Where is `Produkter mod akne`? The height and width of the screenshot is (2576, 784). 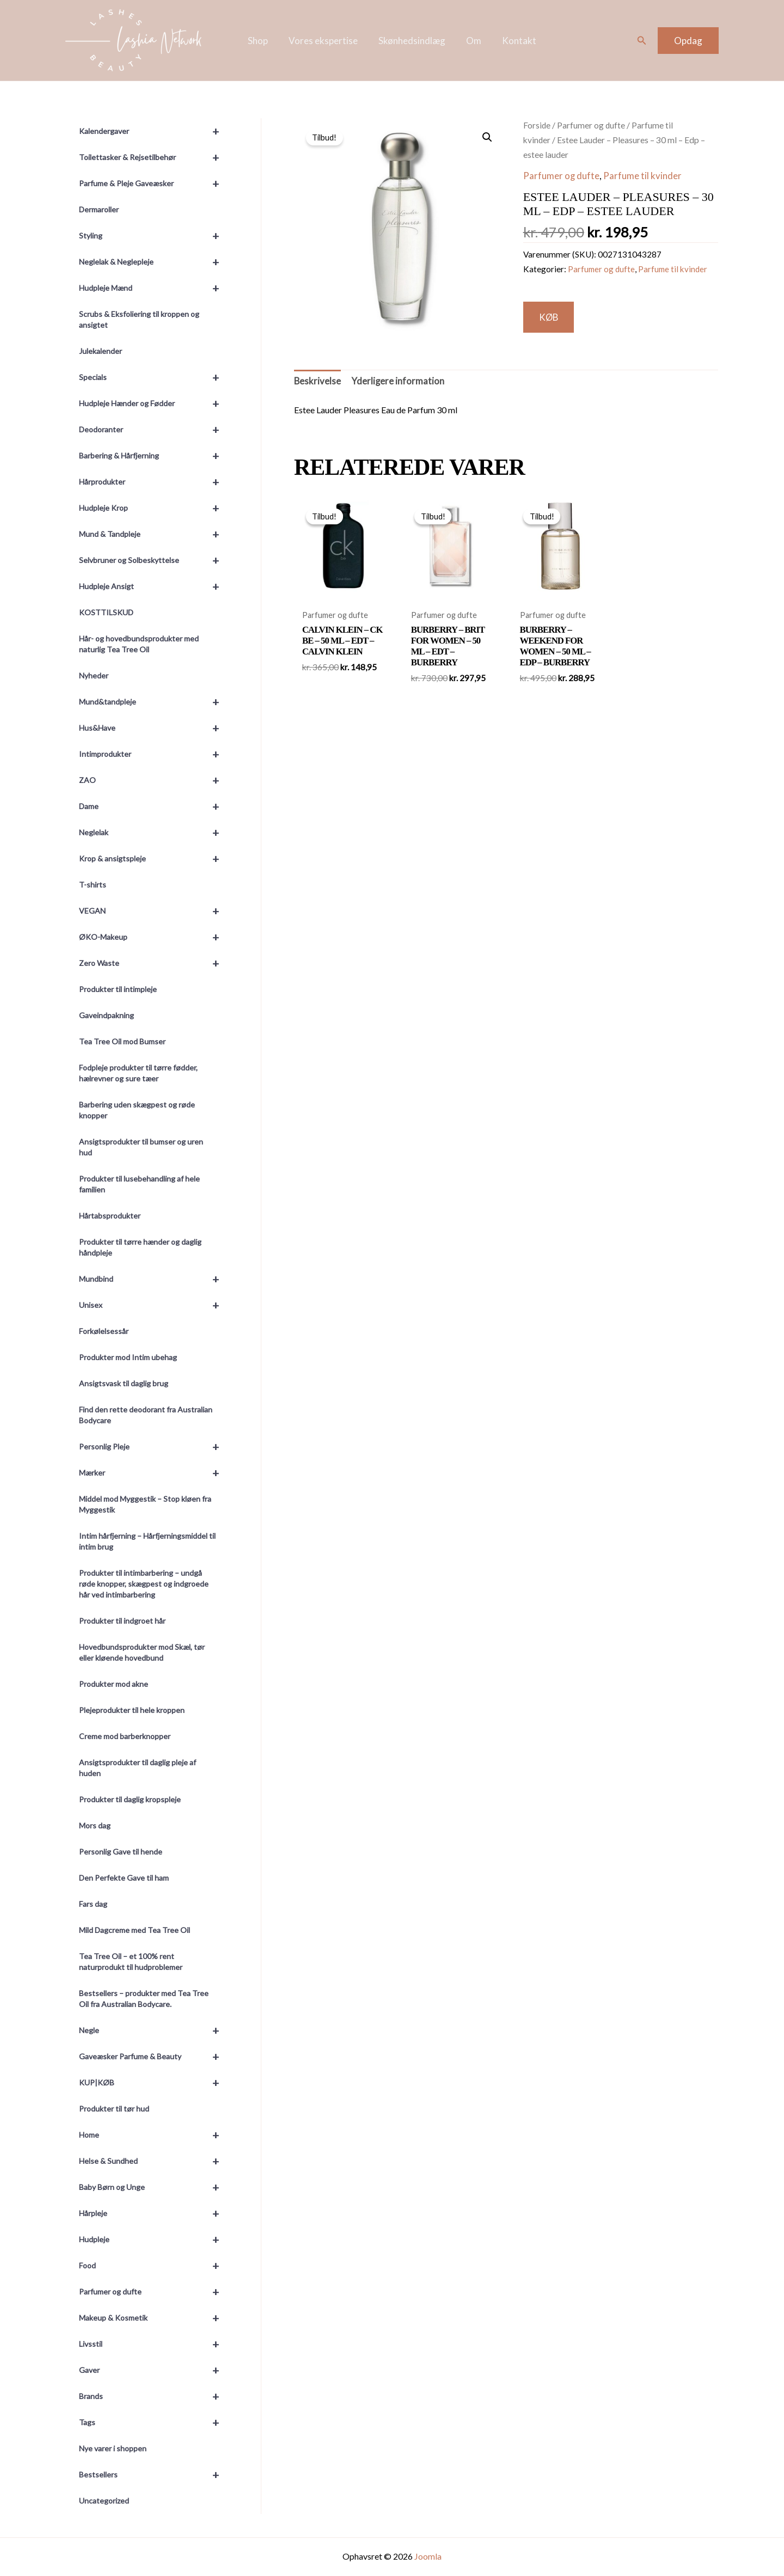 Produkter mod akne is located at coordinates (113, 1683).